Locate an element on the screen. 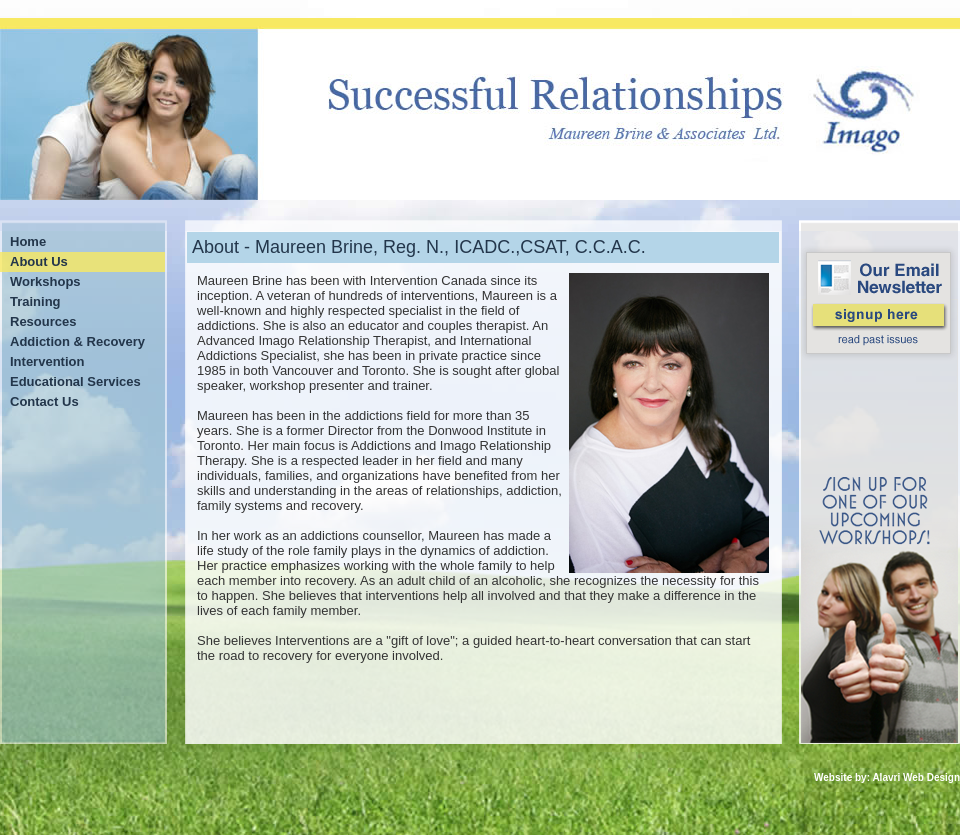  Intervention is located at coordinates (47, 361).